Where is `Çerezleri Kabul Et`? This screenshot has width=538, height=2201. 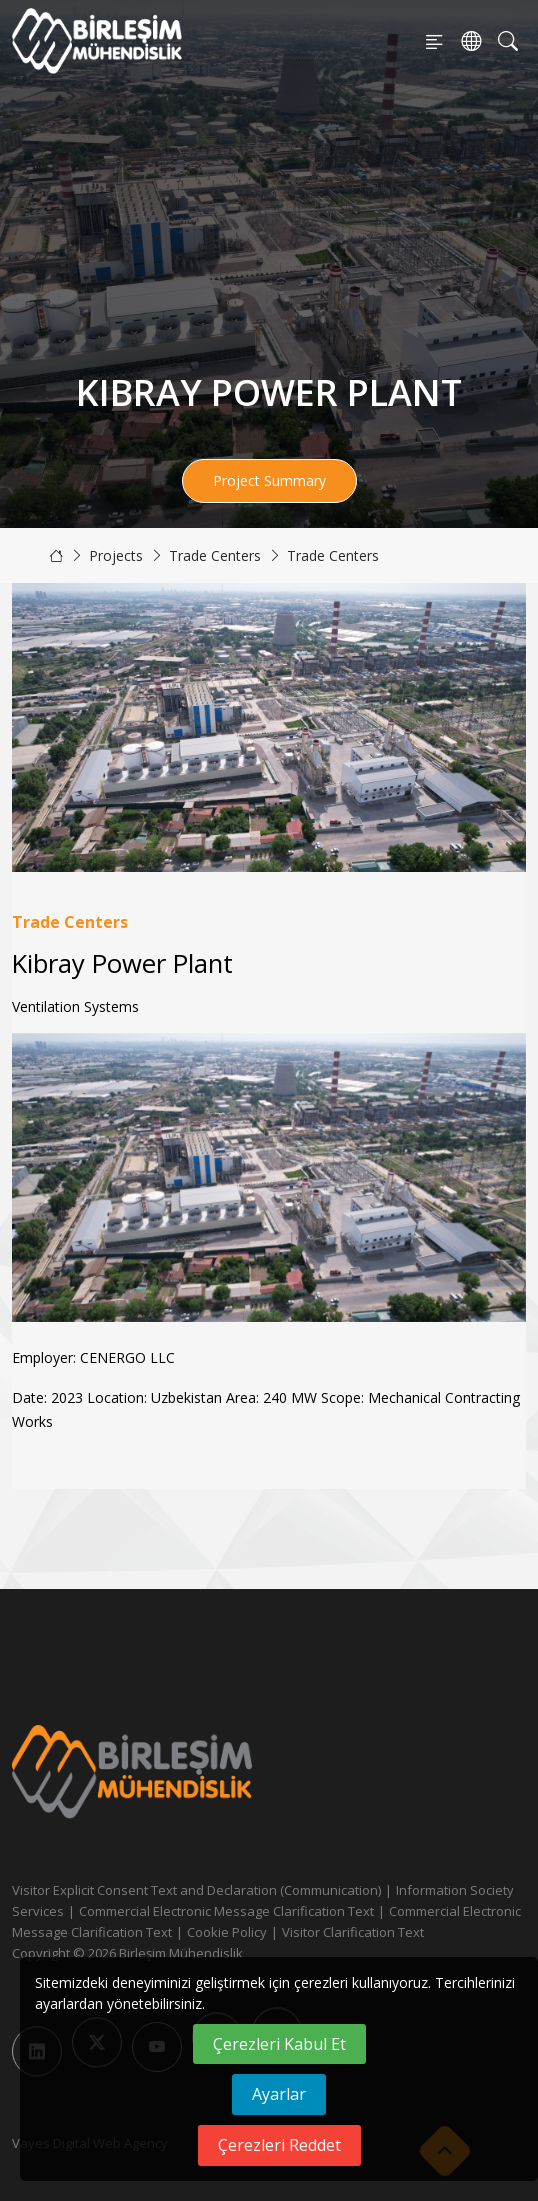
Çerezleri Kabul Et is located at coordinates (279, 2044).